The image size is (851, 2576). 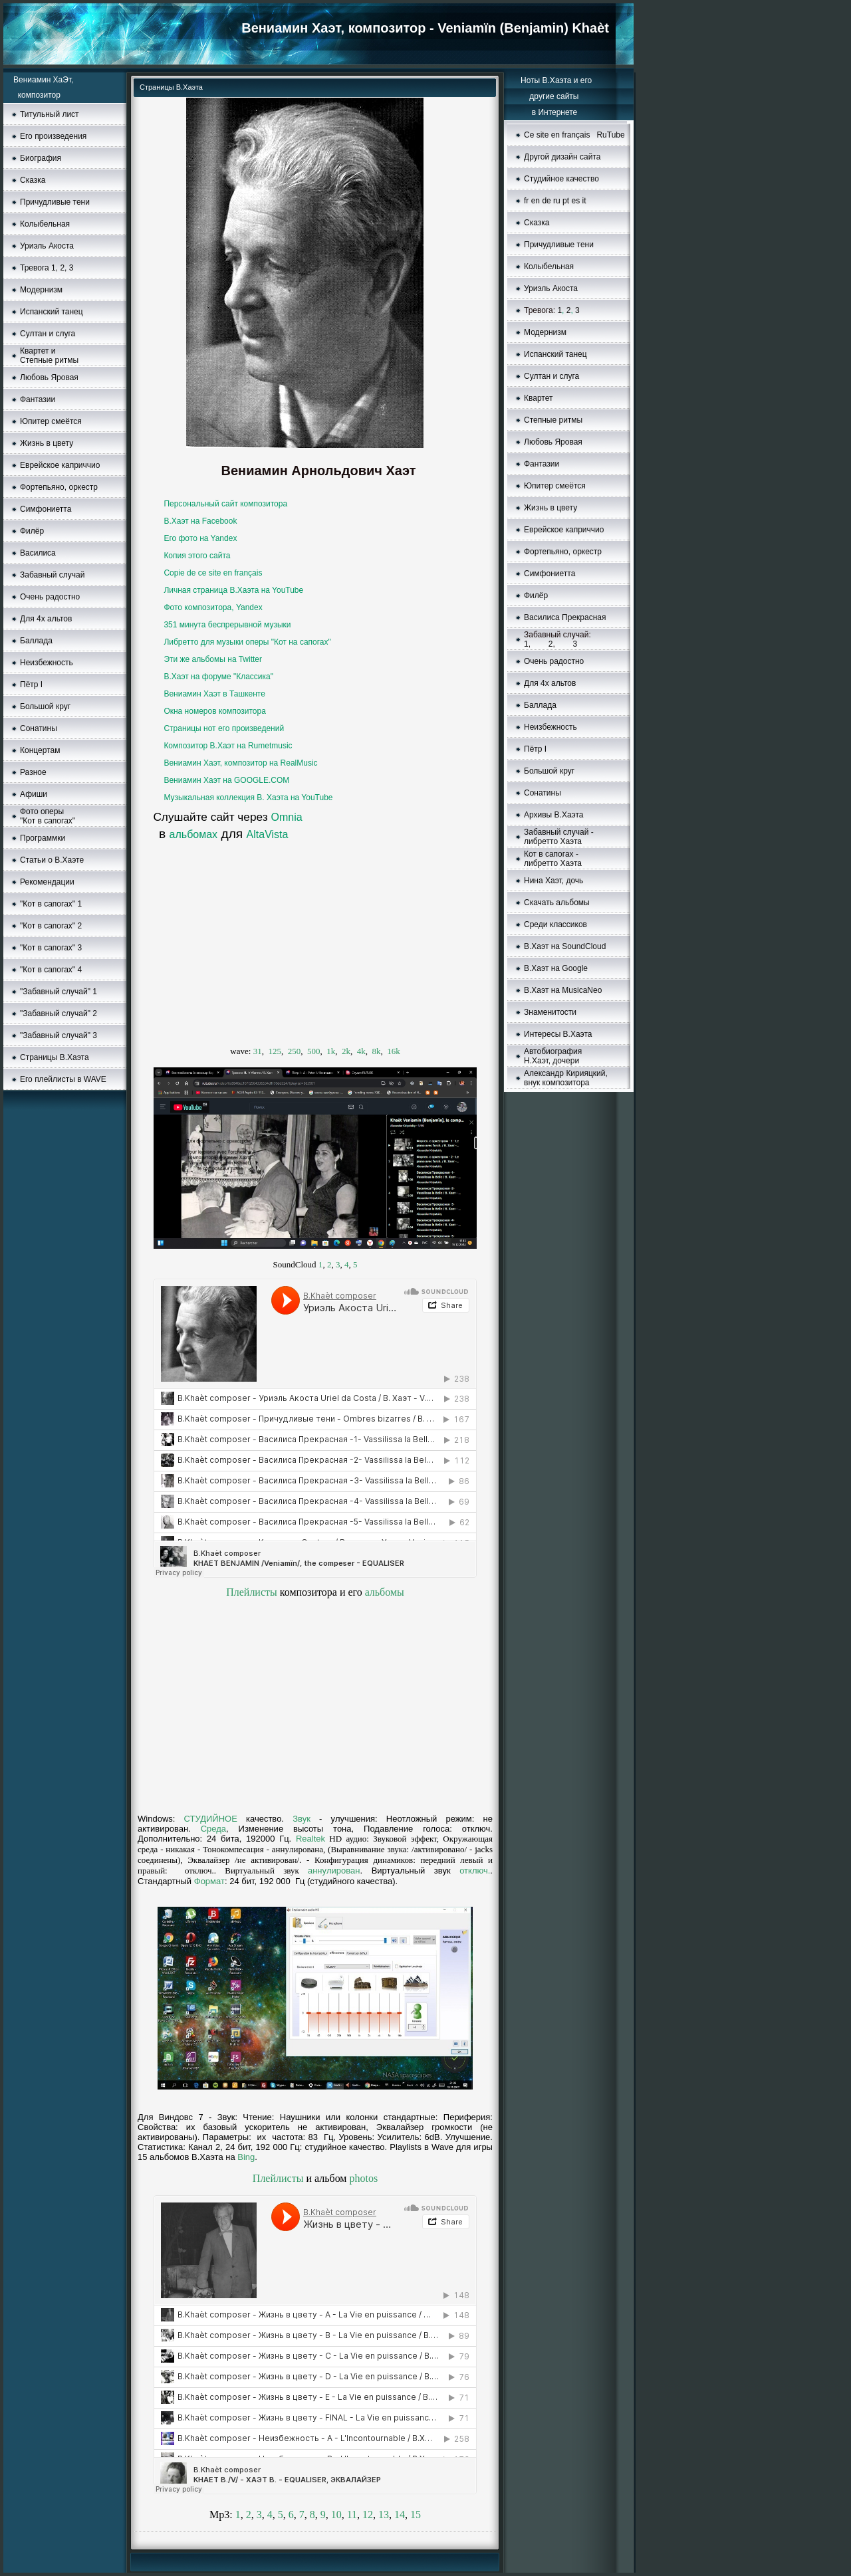 I want to click on Испанский танец, so click(x=51, y=311).